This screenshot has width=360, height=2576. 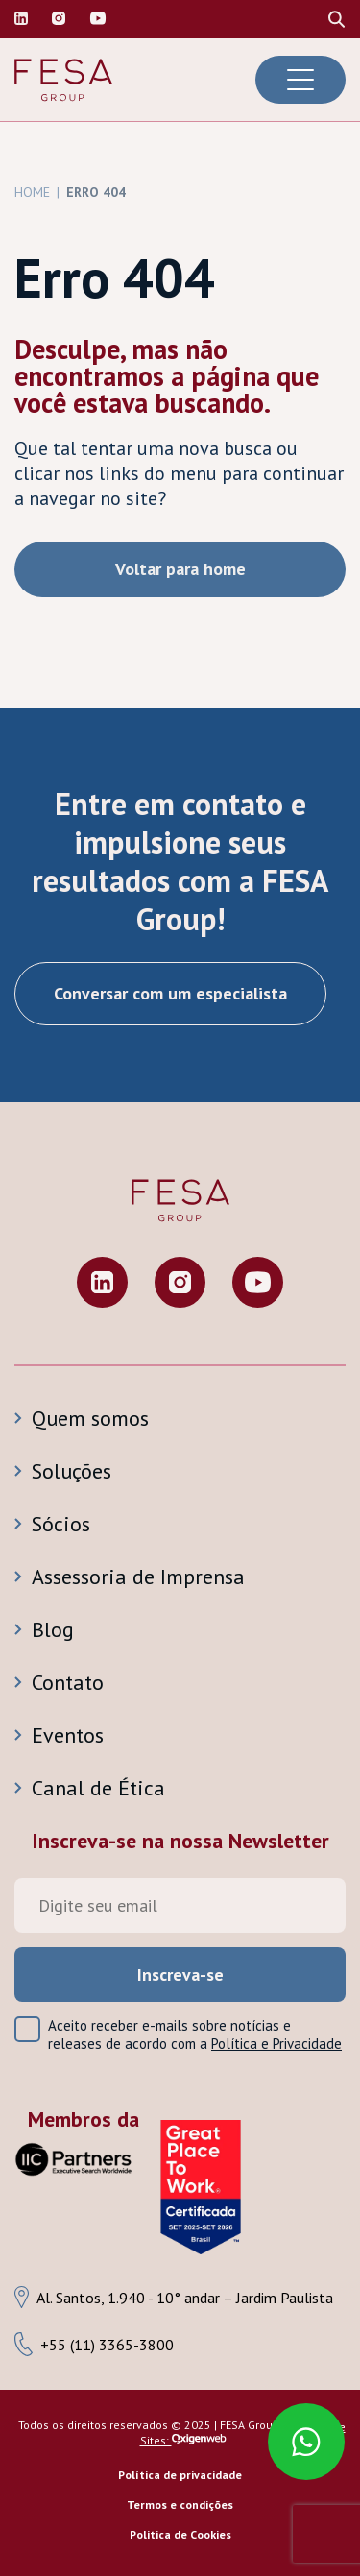 I want to click on Política e Privacidade, so click(x=276, y=2043).